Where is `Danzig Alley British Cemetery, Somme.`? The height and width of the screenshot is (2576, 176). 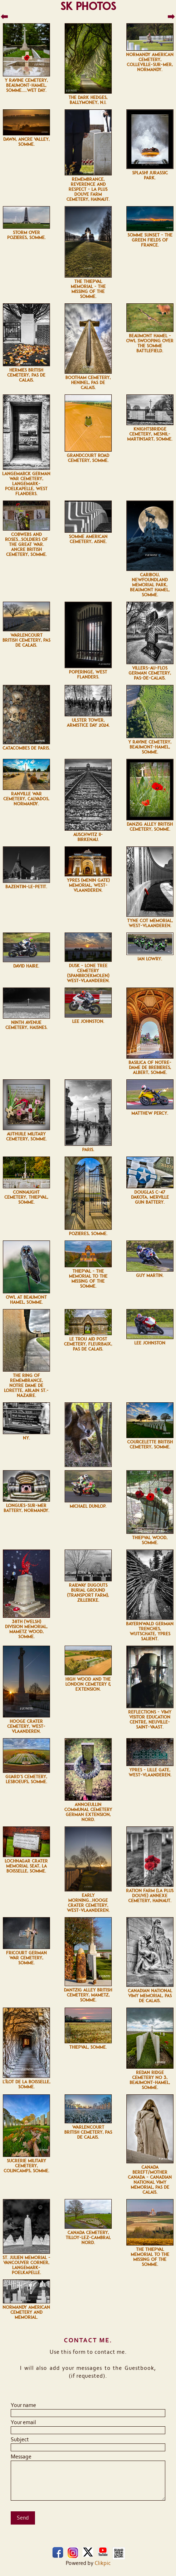 Danzig Alley British Cemetery, Somme. is located at coordinates (150, 827).